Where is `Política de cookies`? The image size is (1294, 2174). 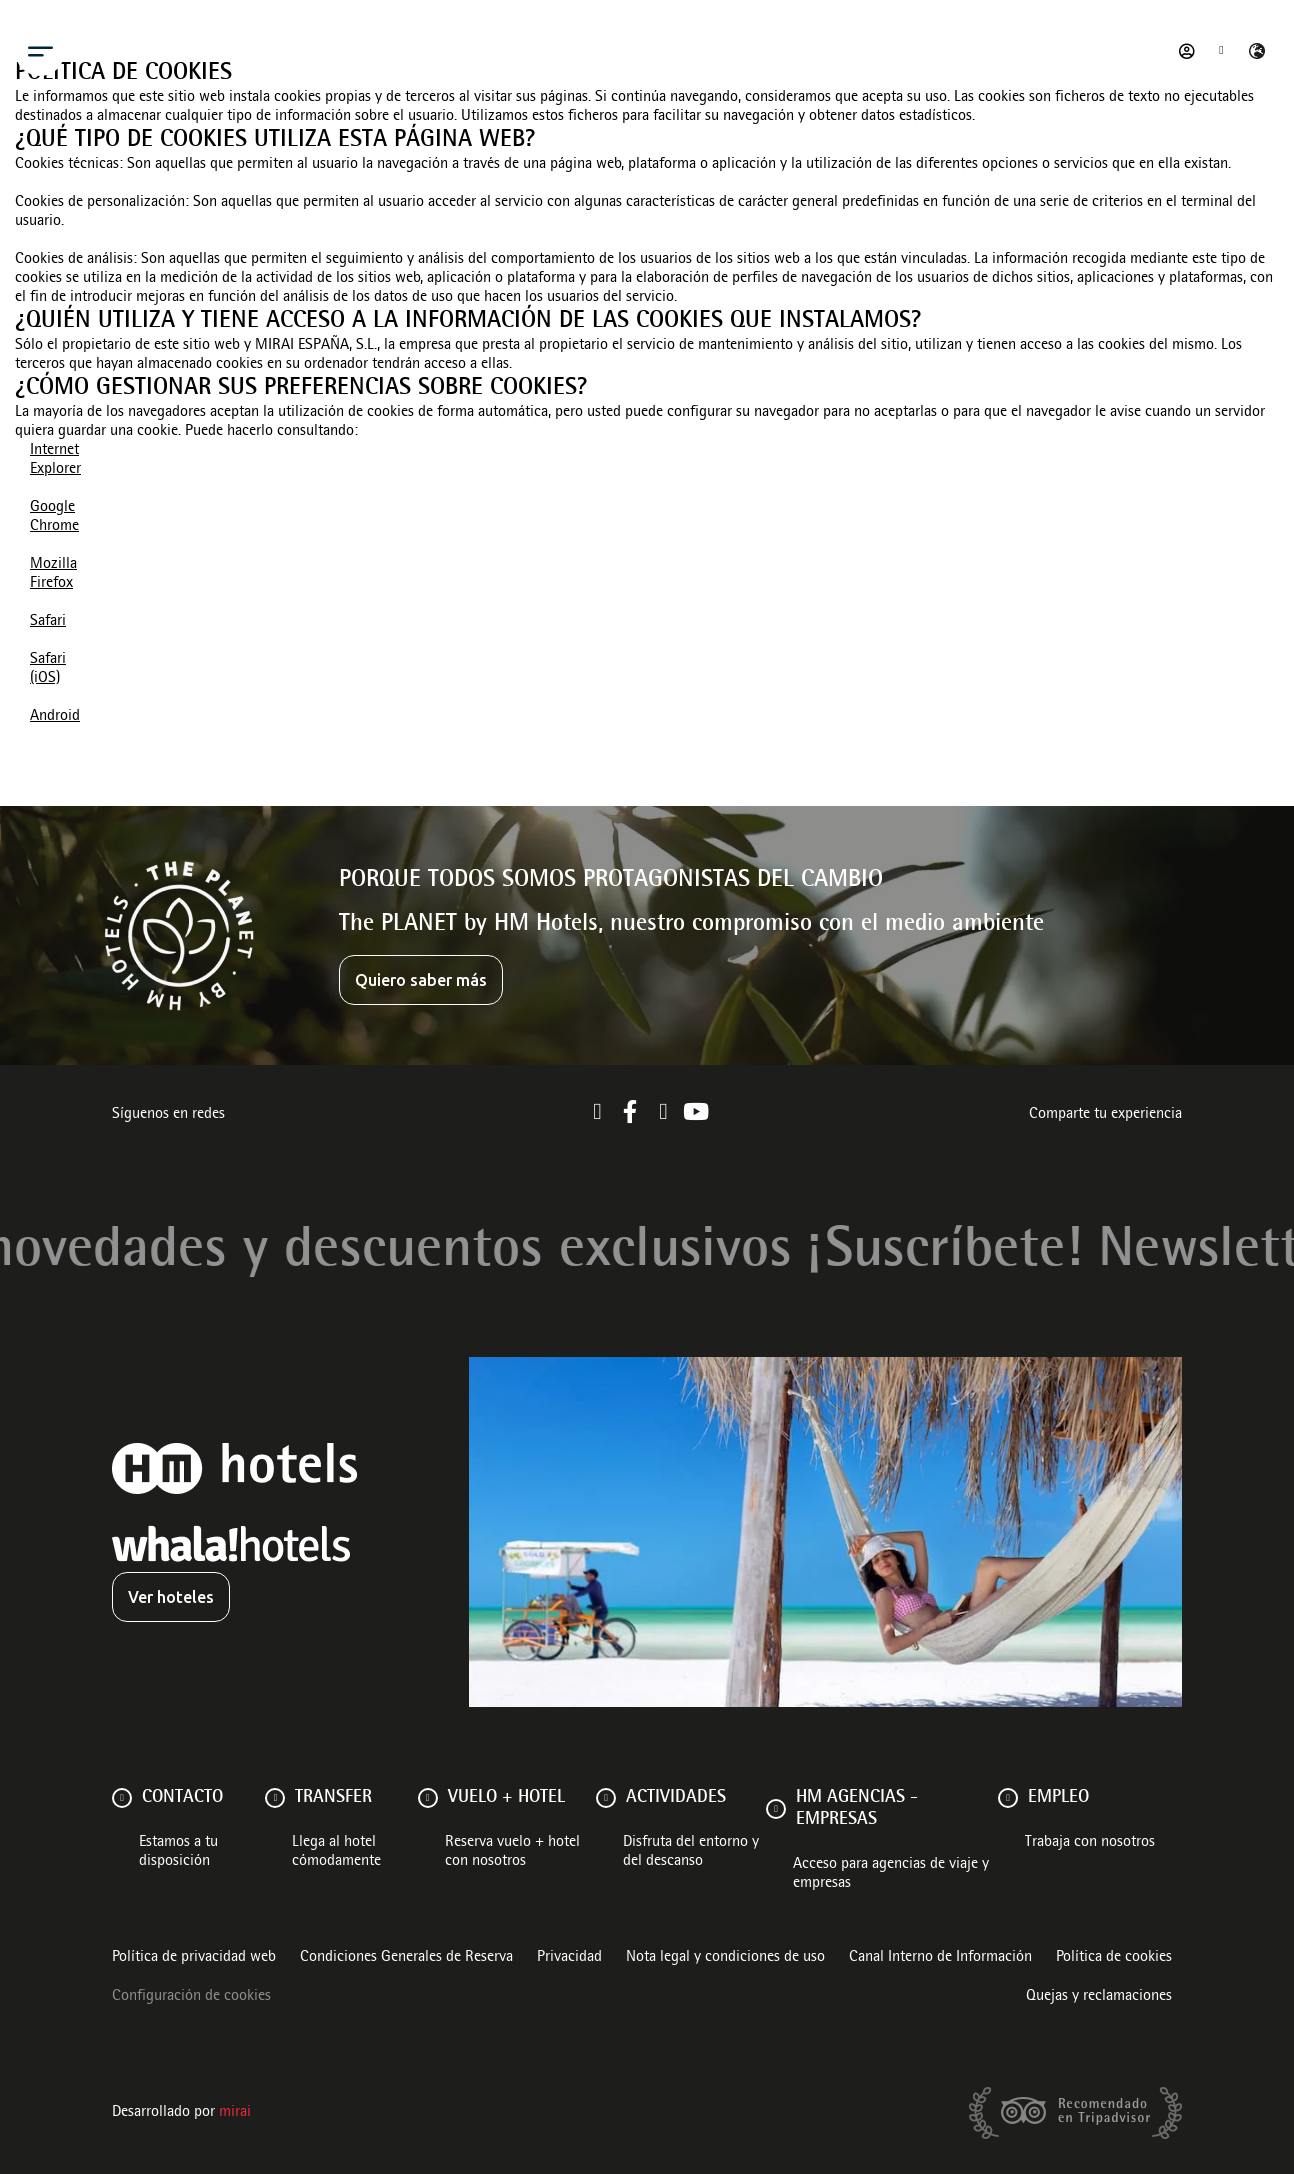
Política de cookies is located at coordinates (1114, 1958).